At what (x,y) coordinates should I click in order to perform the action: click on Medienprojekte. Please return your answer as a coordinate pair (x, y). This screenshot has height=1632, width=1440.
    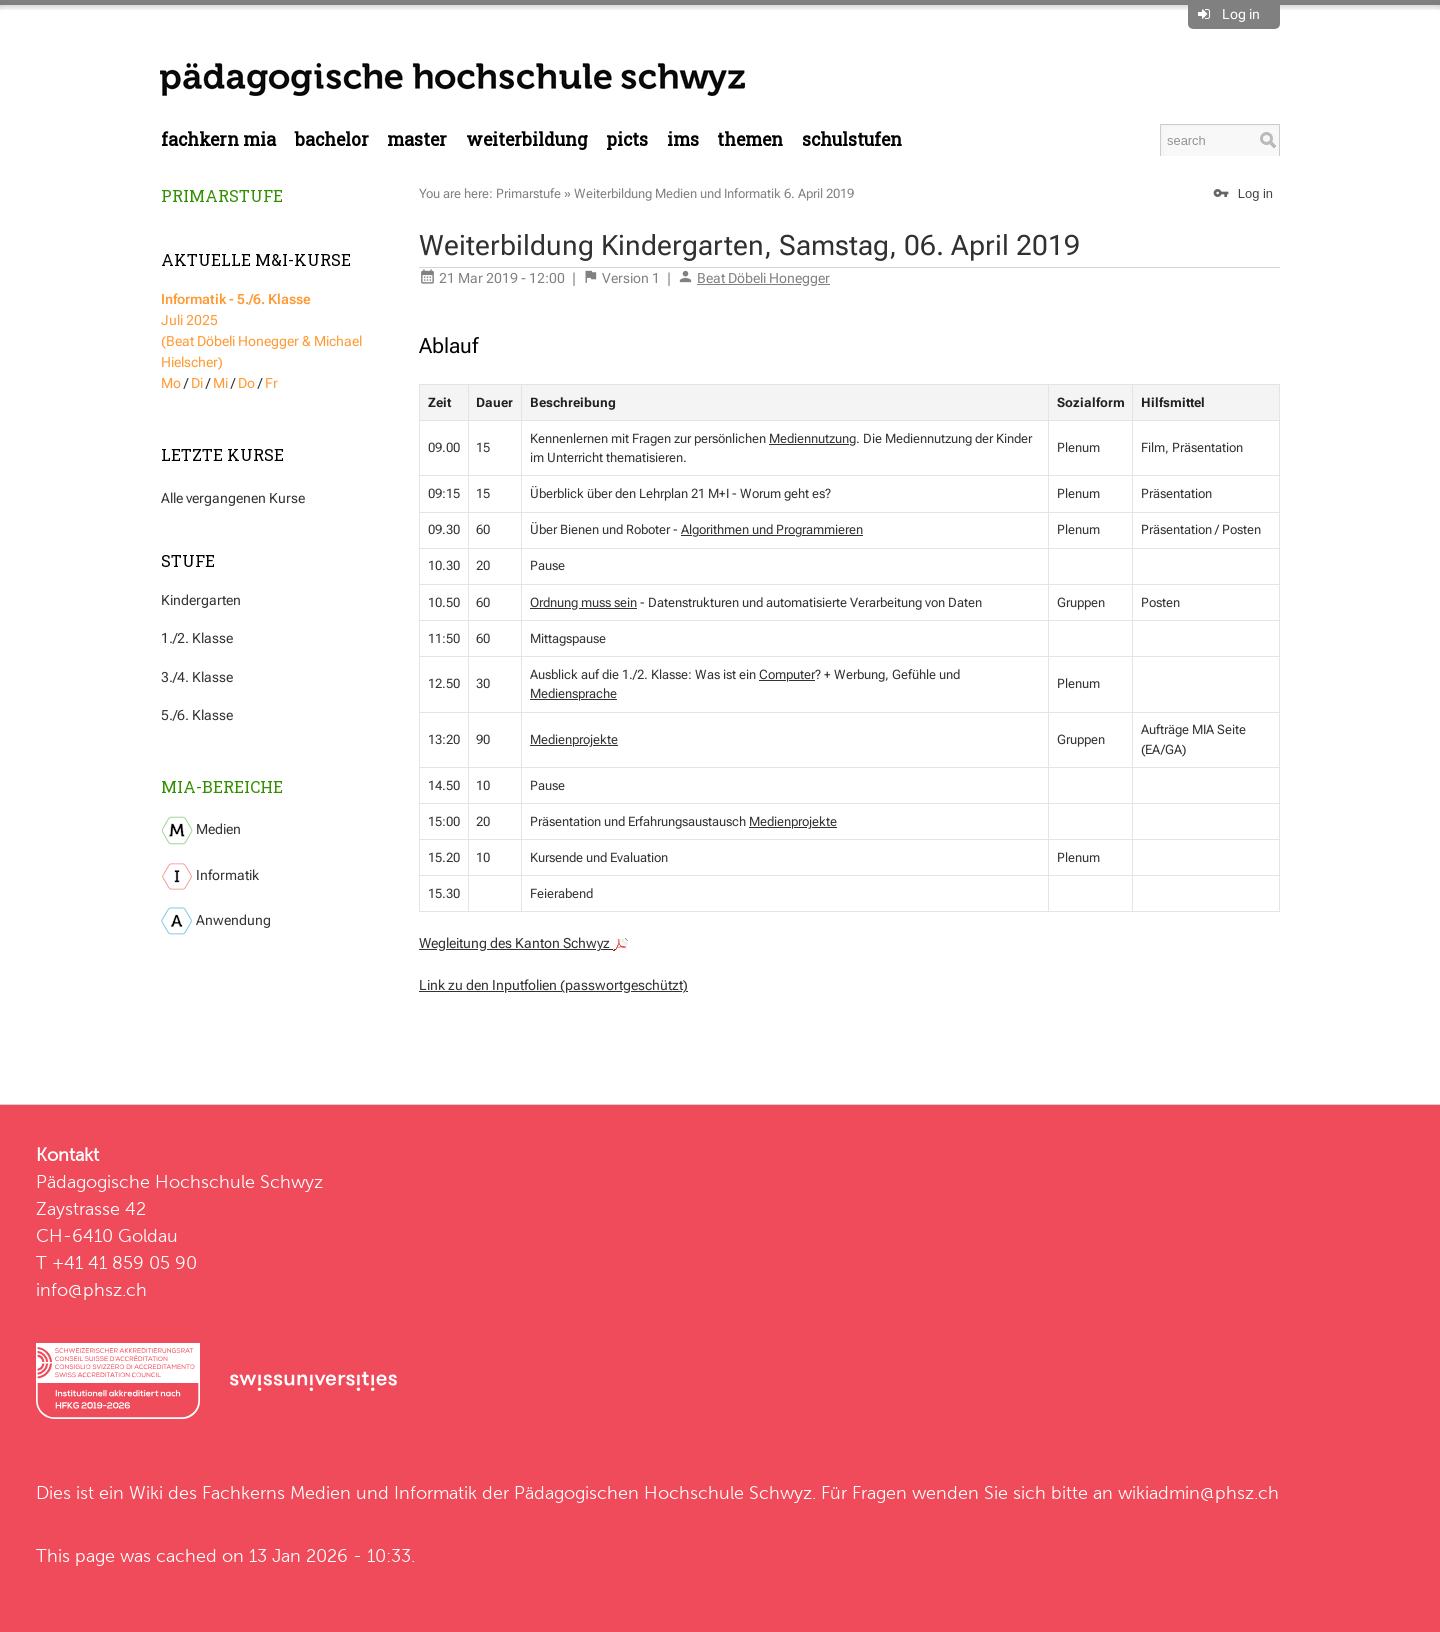
    Looking at the image, I should click on (574, 739).